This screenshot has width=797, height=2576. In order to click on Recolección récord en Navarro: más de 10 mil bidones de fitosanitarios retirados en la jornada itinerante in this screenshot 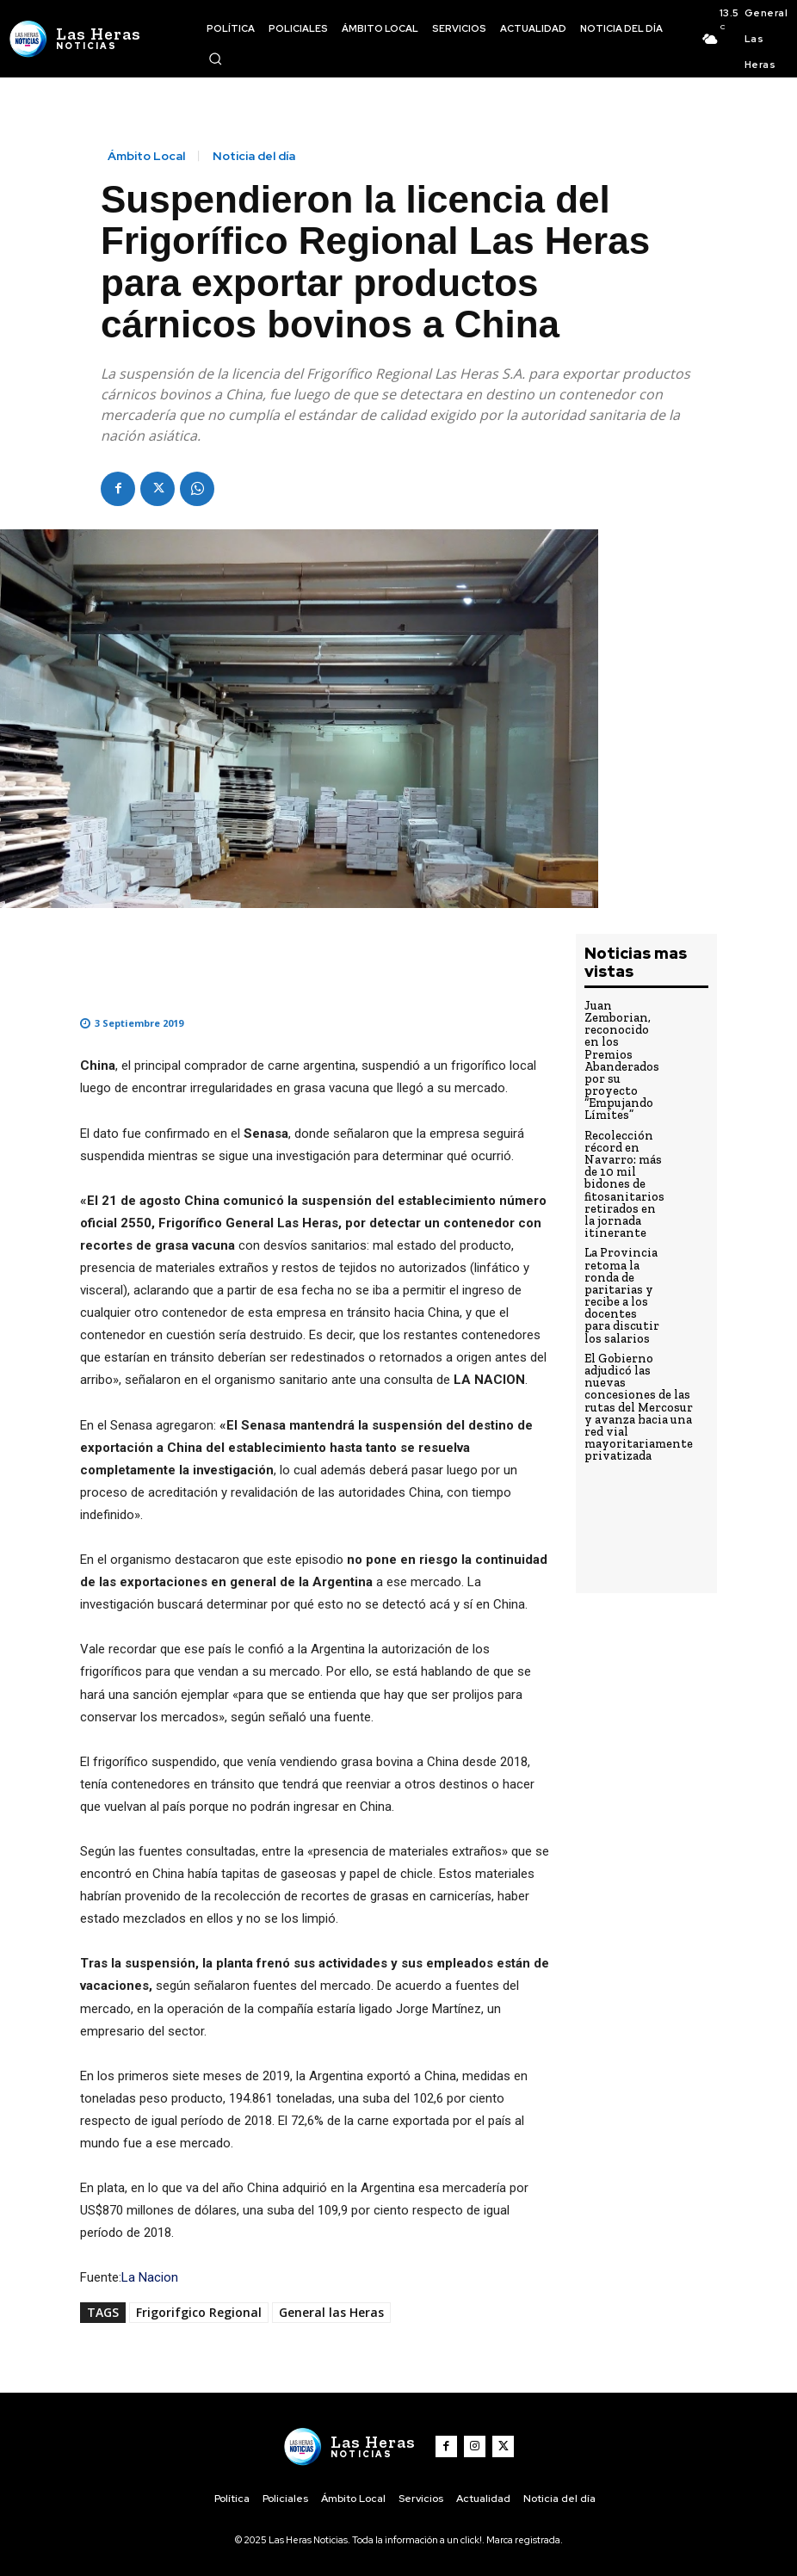, I will do `click(622, 1159)`.